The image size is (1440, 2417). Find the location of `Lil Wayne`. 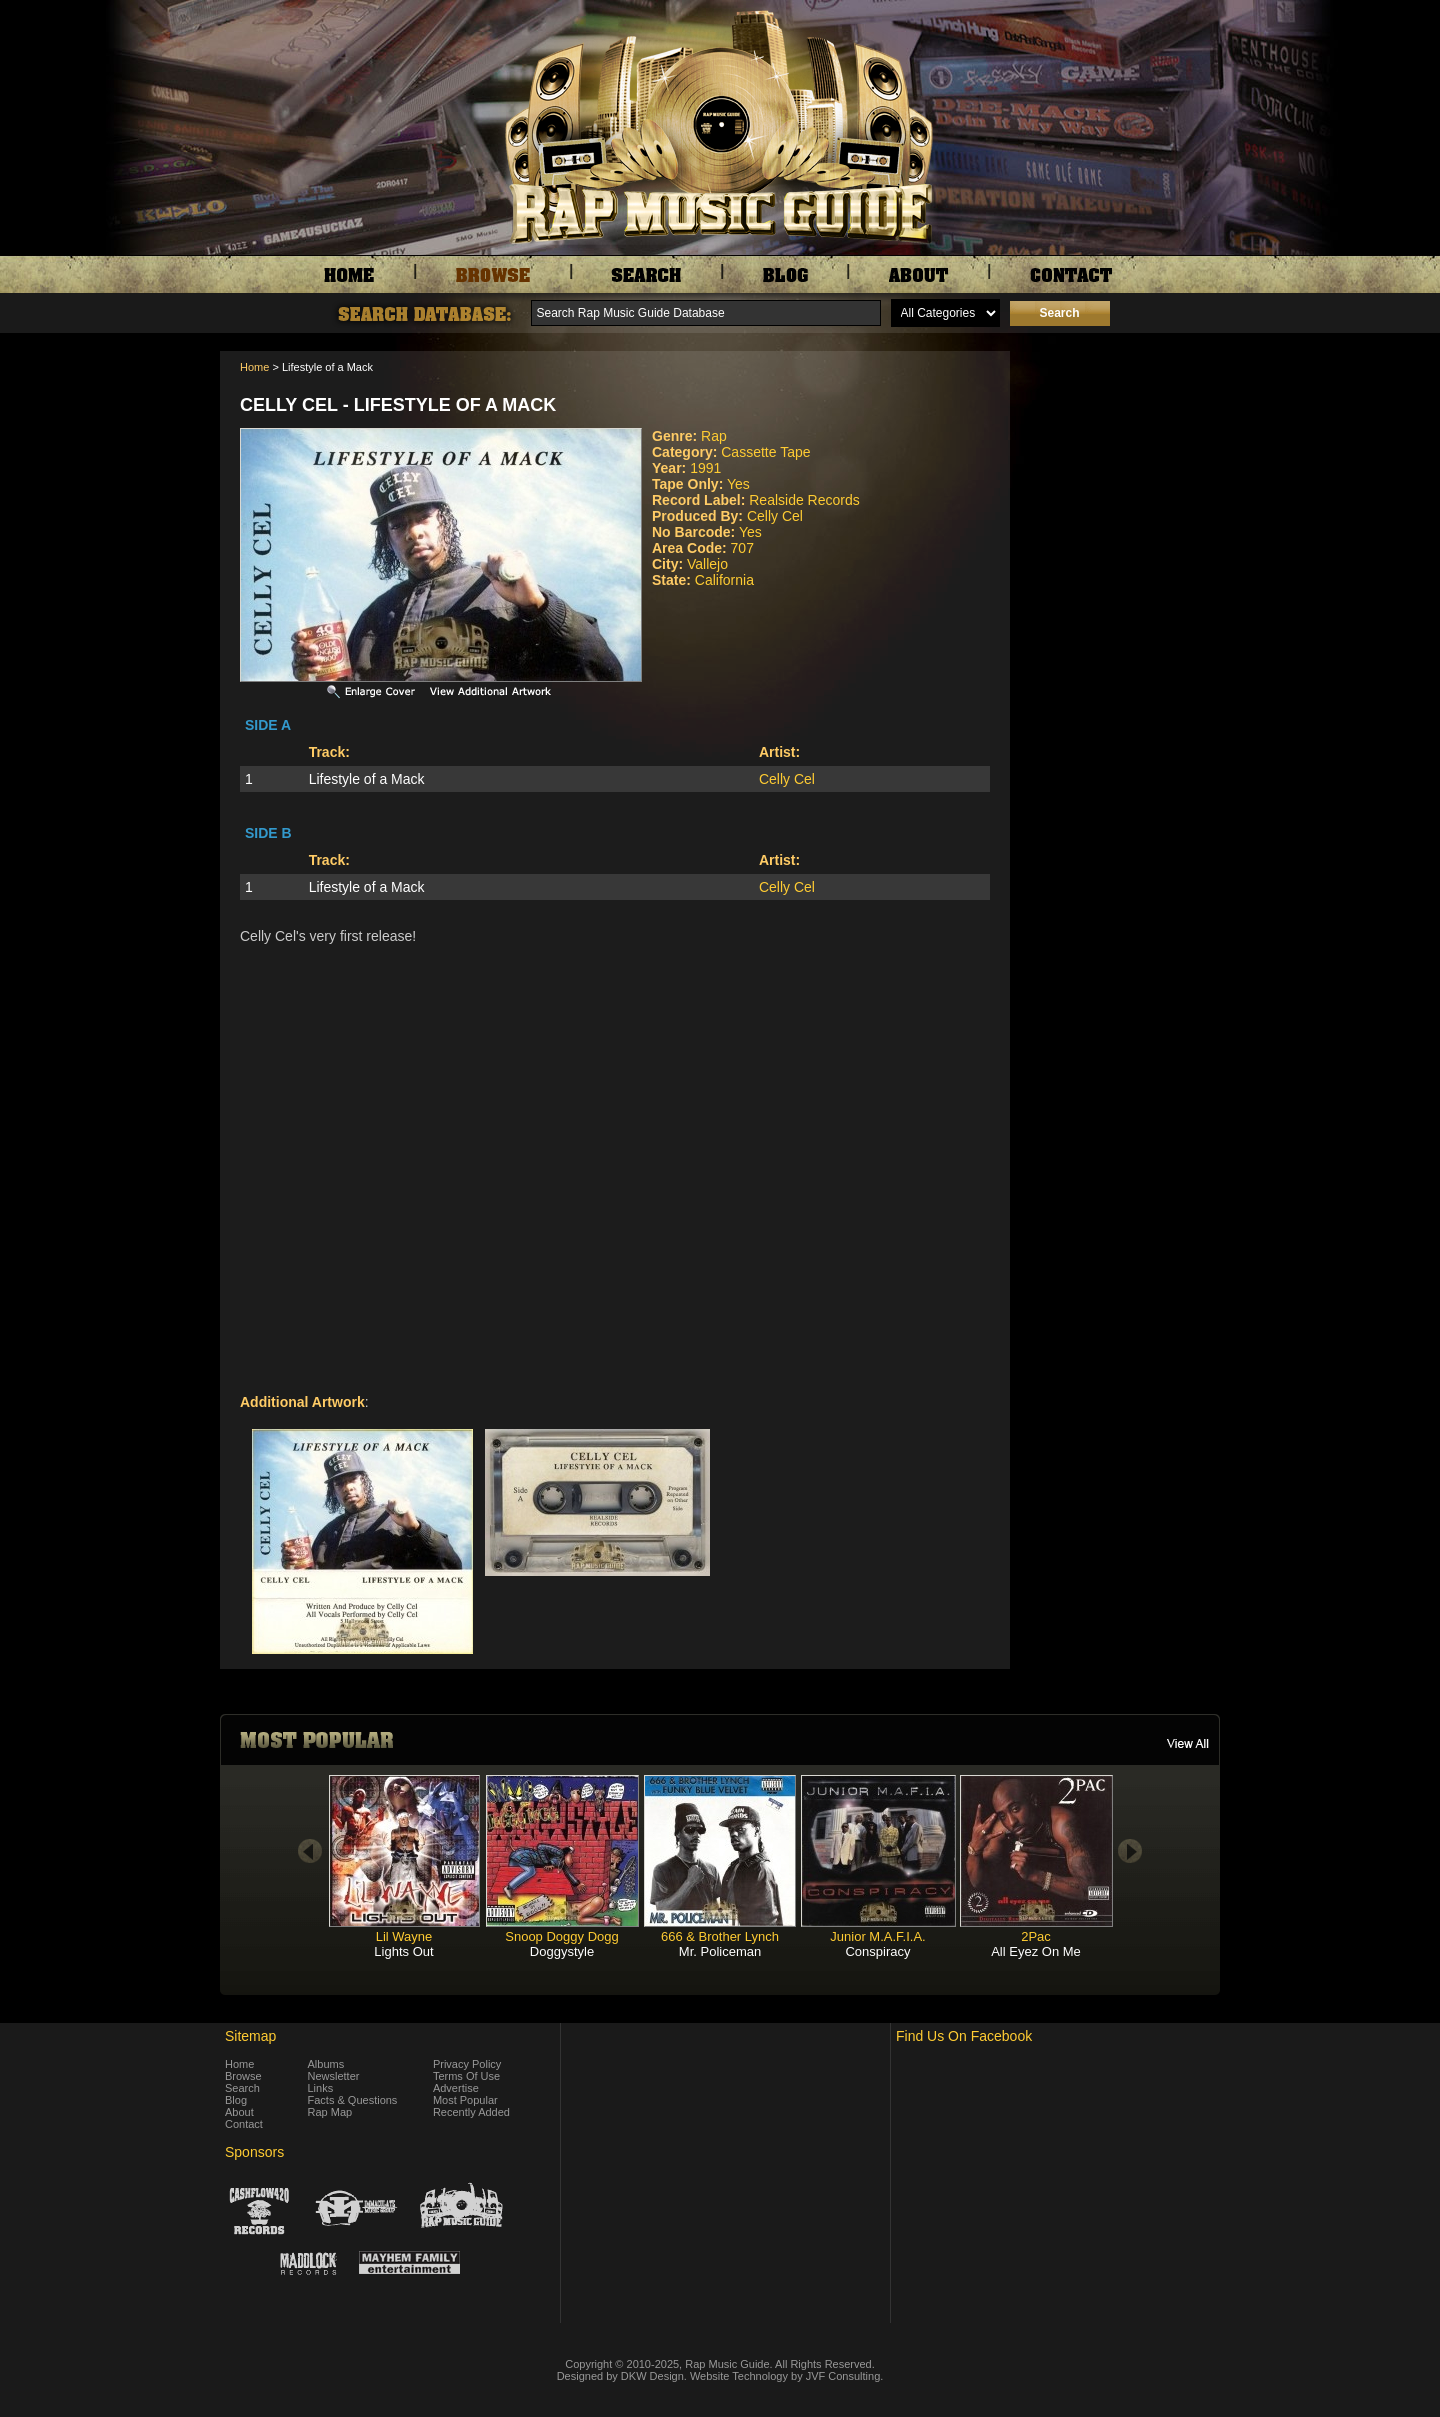

Lil Wayne is located at coordinates (404, 1936).